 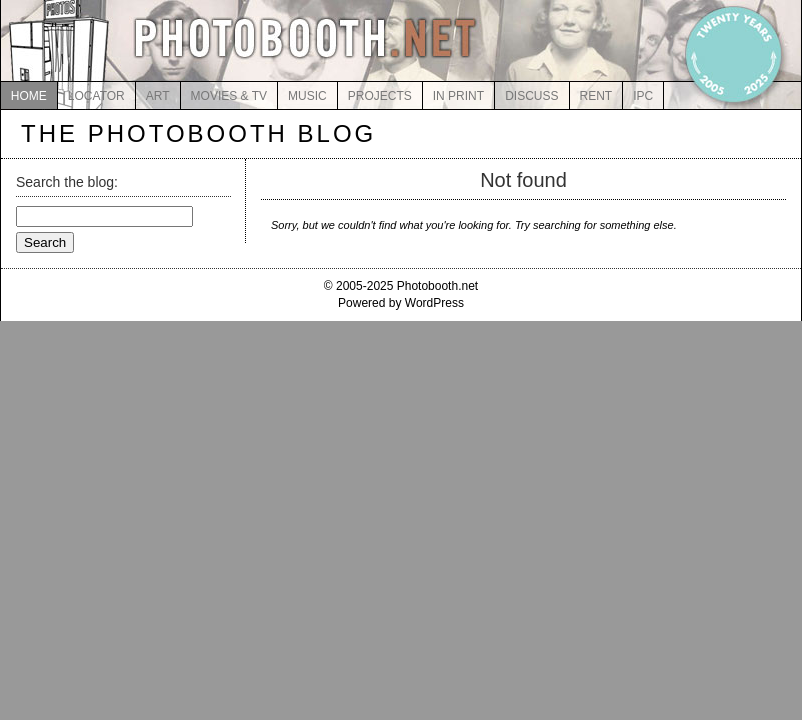 I want to click on LOCATOR, so click(x=96, y=96).